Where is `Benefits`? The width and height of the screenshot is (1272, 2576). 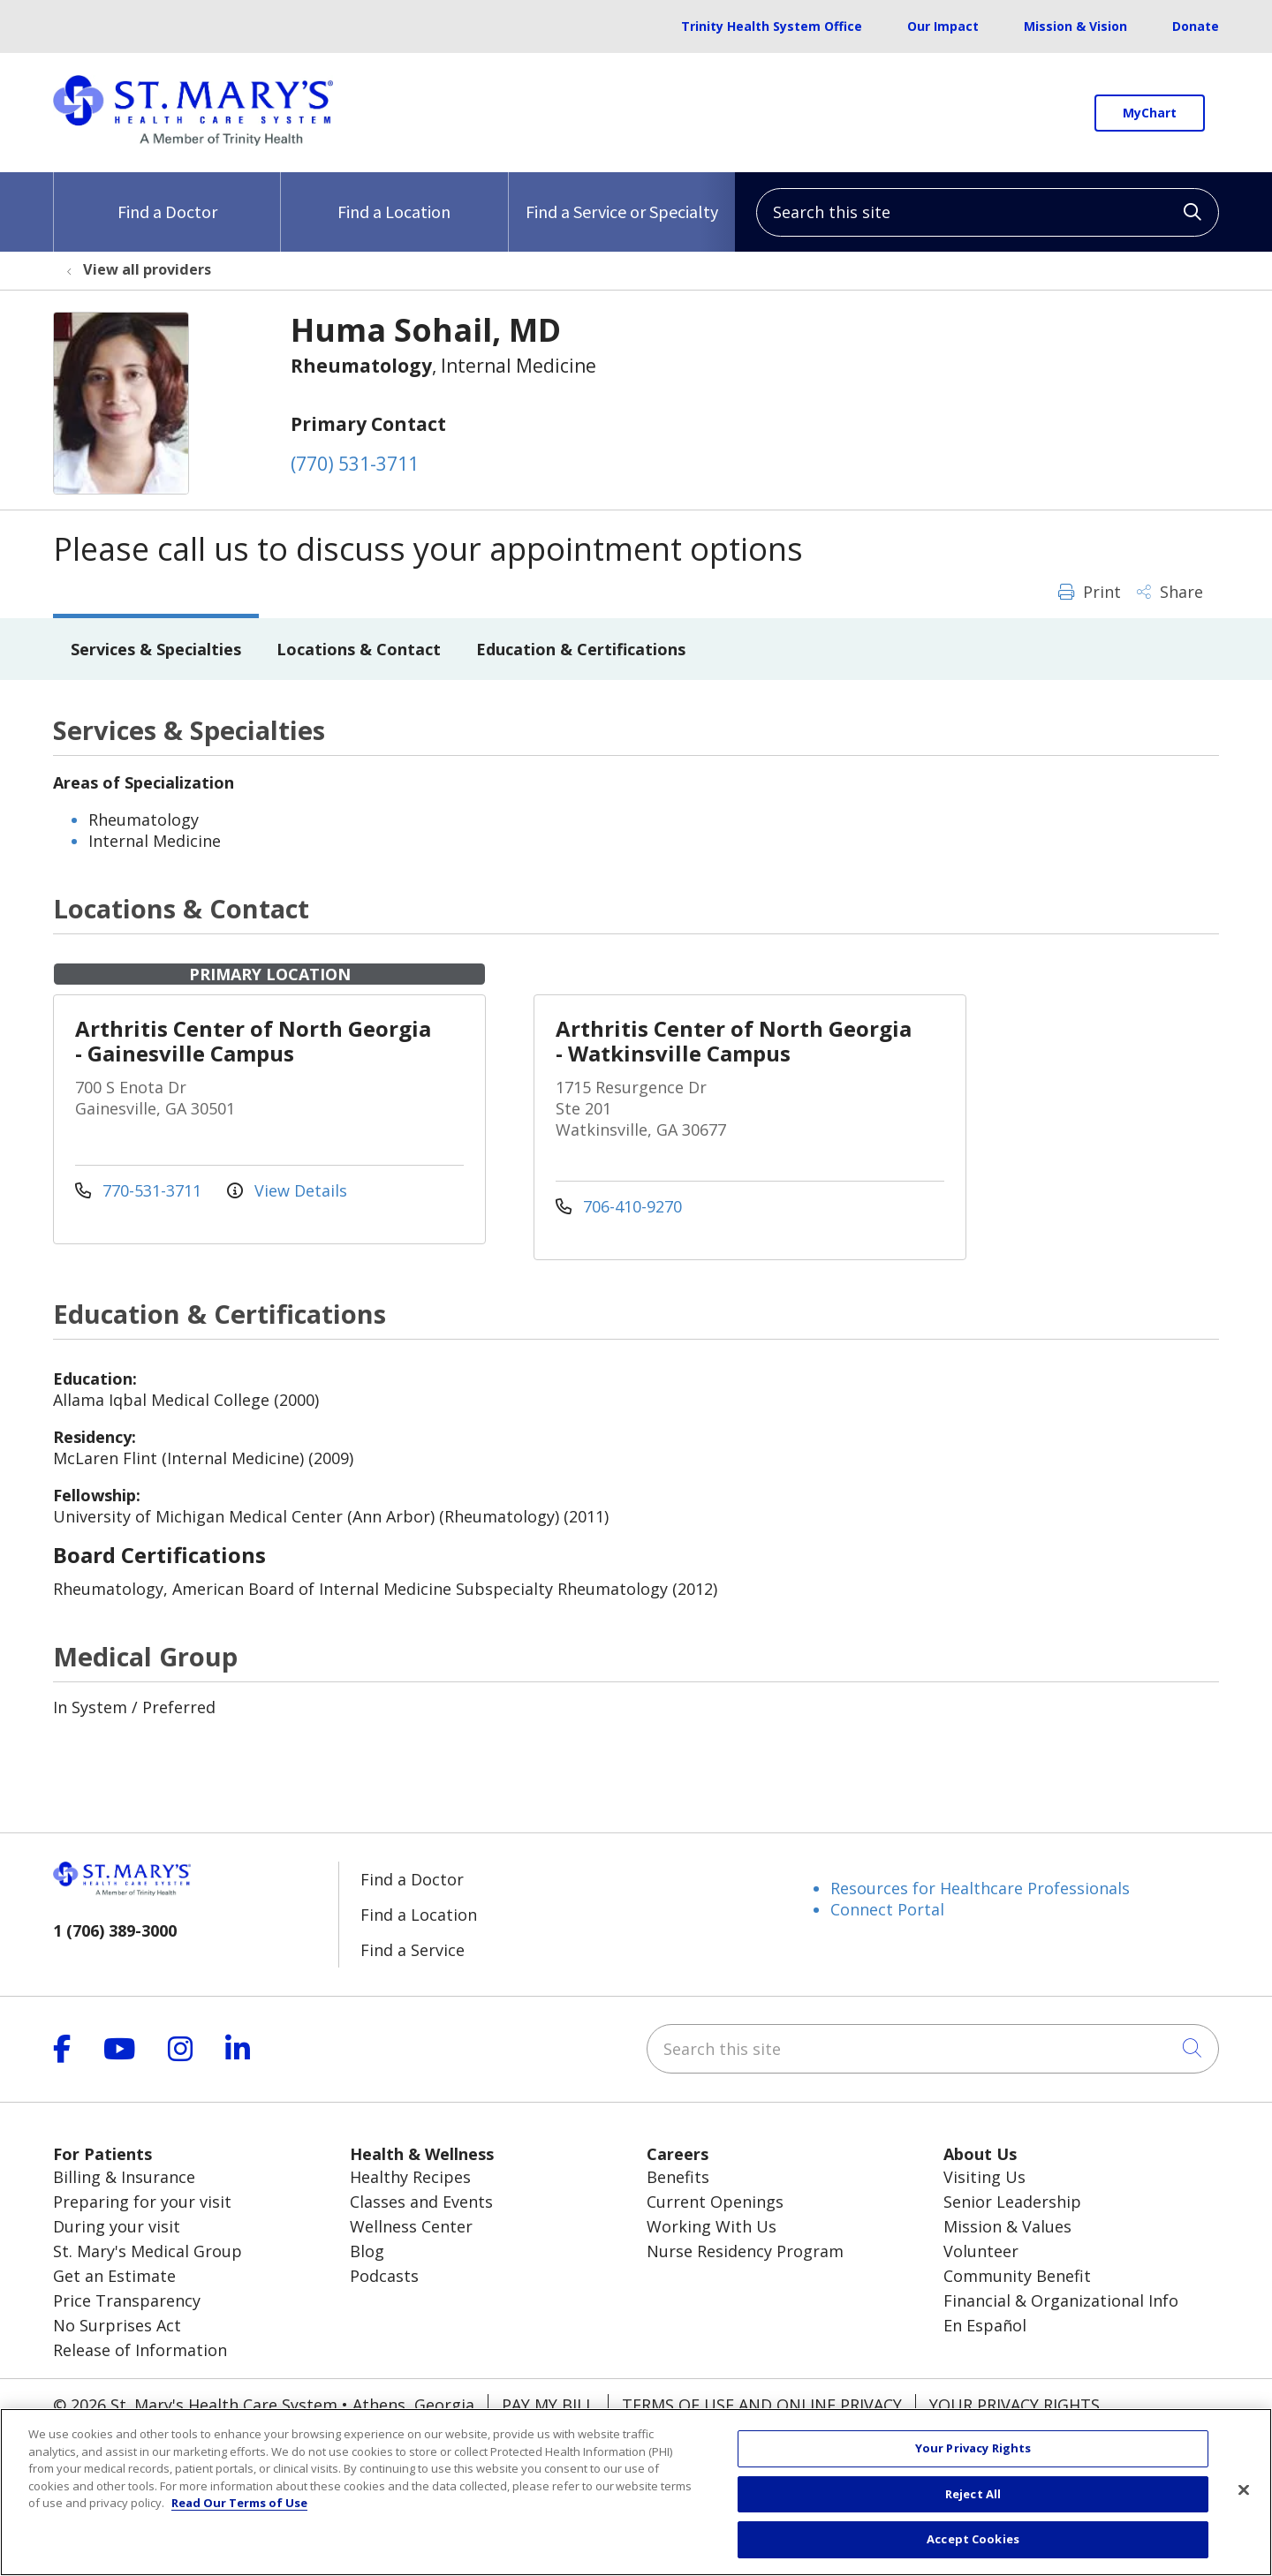 Benefits is located at coordinates (678, 2176).